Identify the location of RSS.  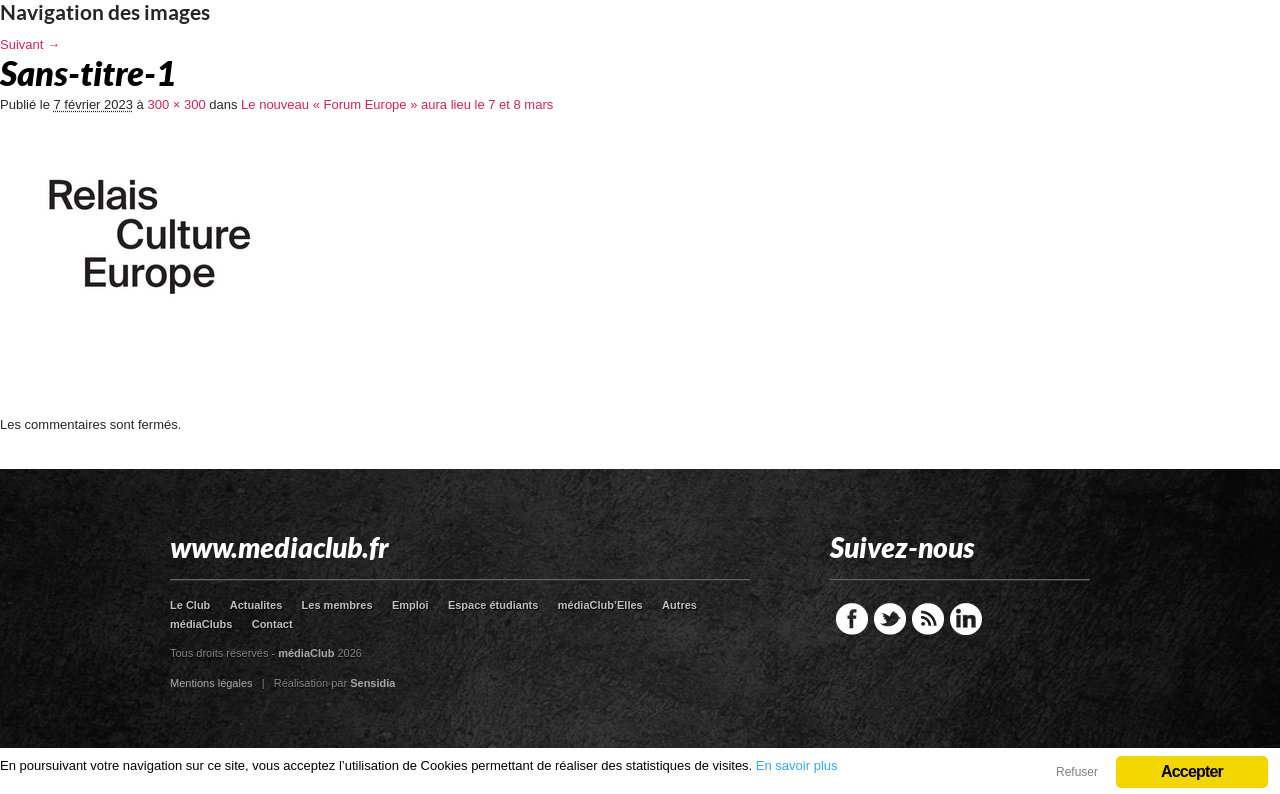
(928, 619).